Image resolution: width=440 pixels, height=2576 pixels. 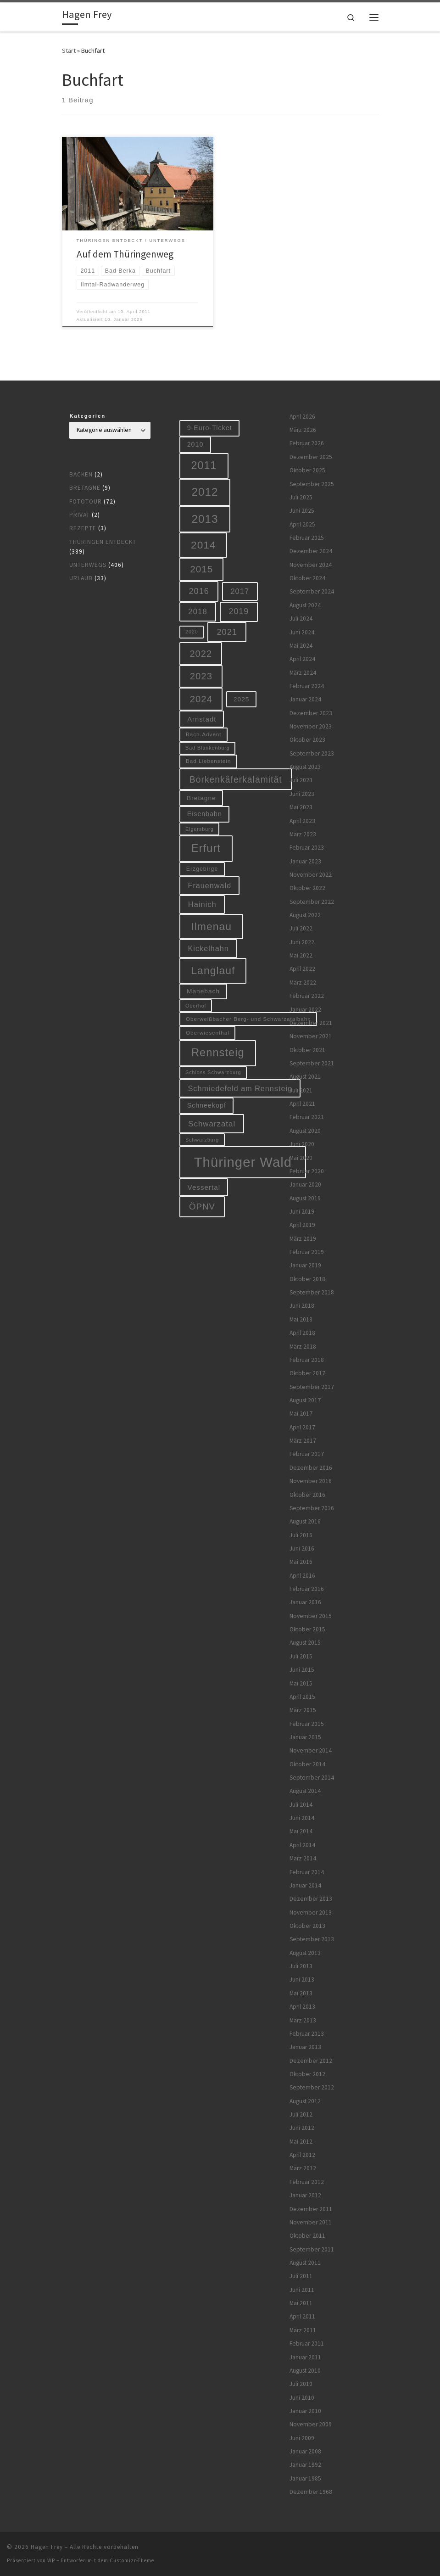 What do you see at coordinates (312, 591) in the screenshot?
I see `September 2024` at bounding box center [312, 591].